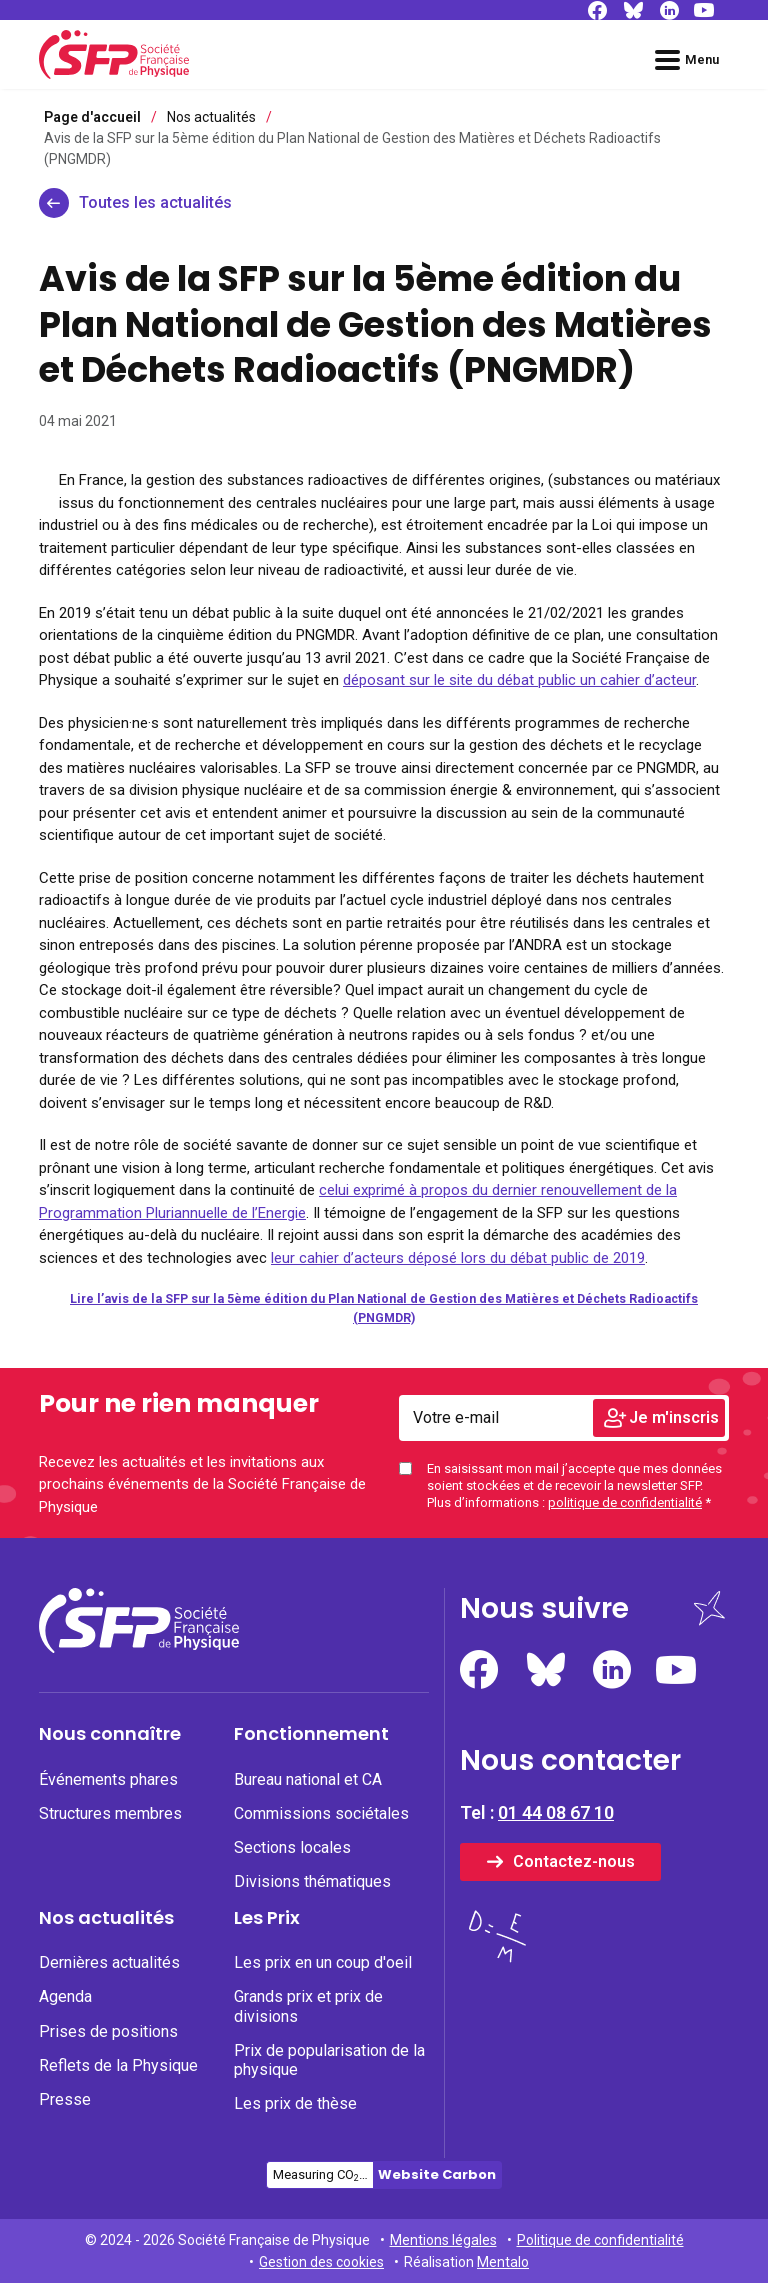  What do you see at coordinates (267, 1918) in the screenshot?
I see `Les Prix` at bounding box center [267, 1918].